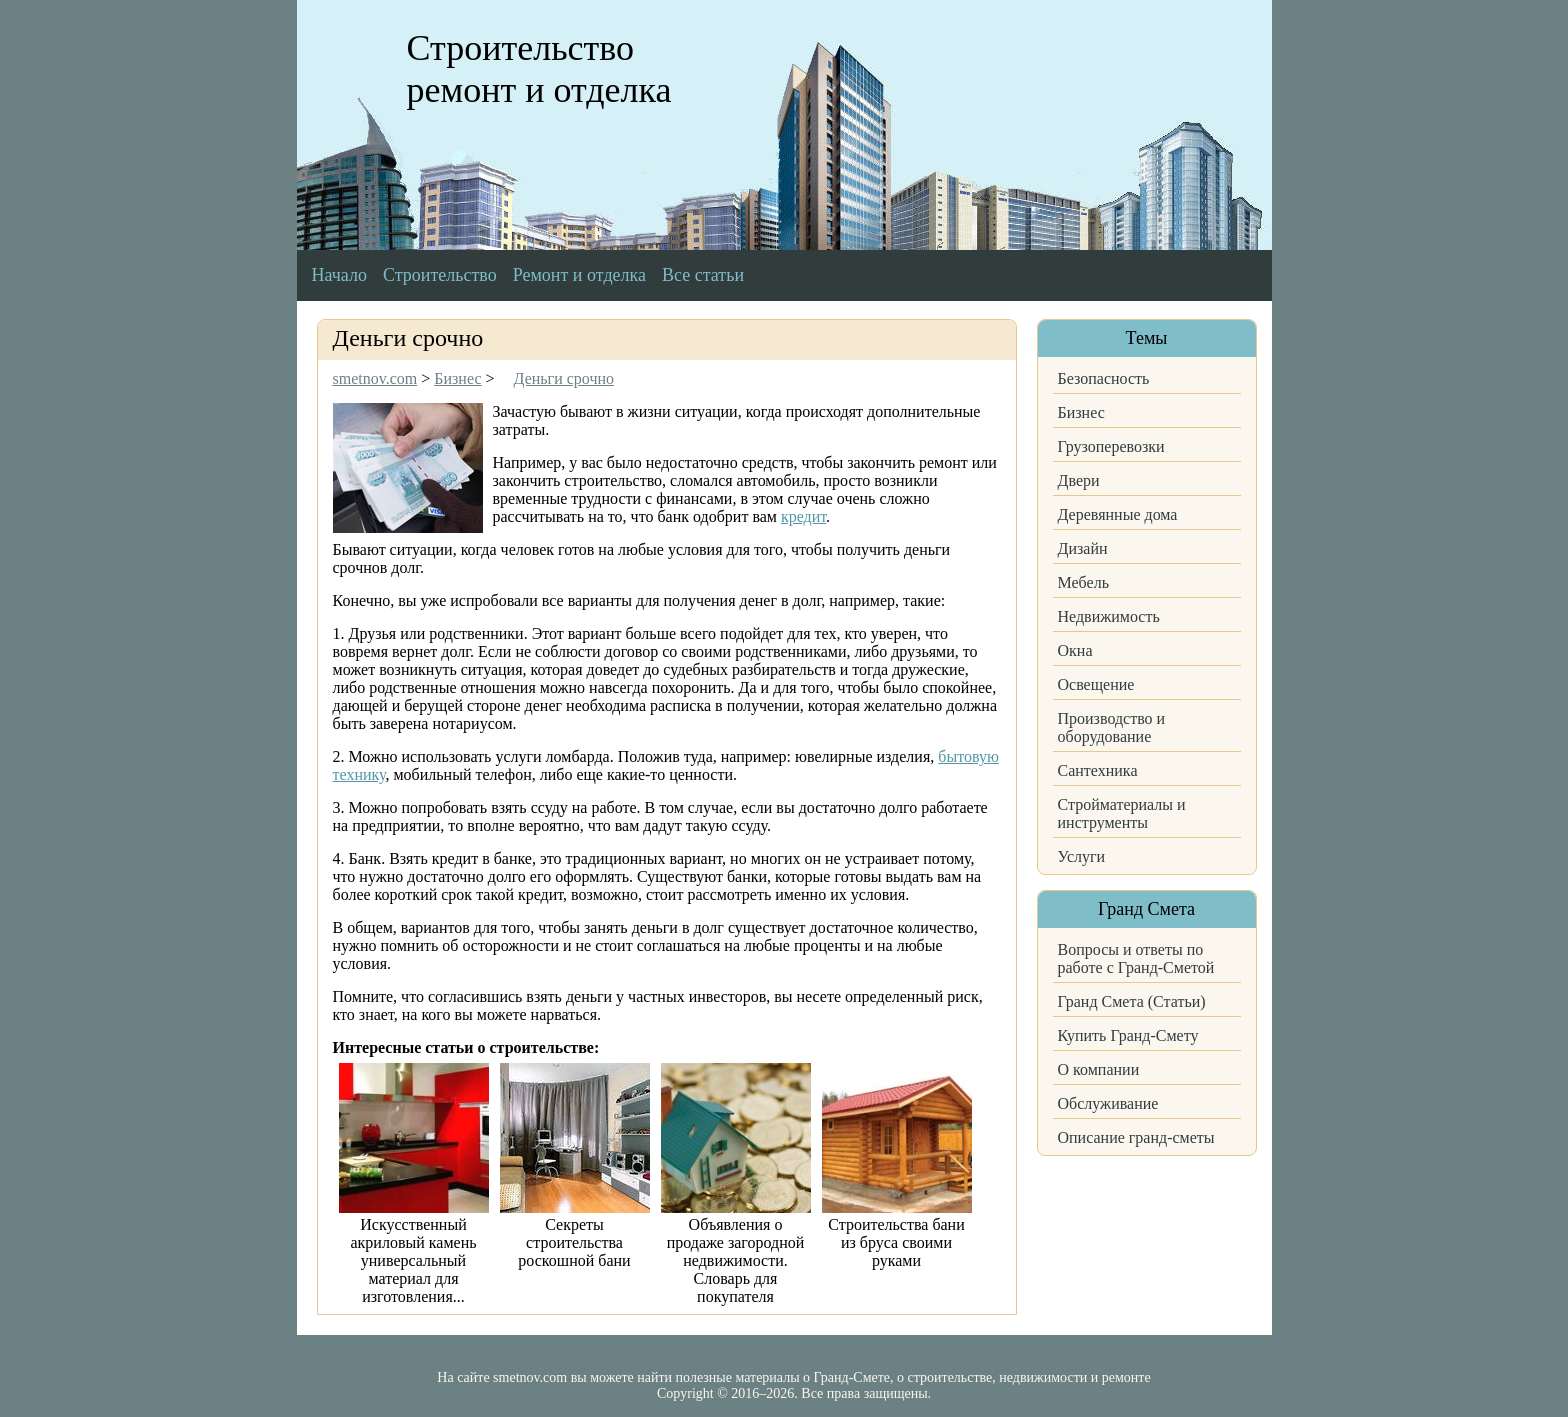  Describe the element at coordinates (440, 275) in the screenshot. I see `Строительство` at that location.